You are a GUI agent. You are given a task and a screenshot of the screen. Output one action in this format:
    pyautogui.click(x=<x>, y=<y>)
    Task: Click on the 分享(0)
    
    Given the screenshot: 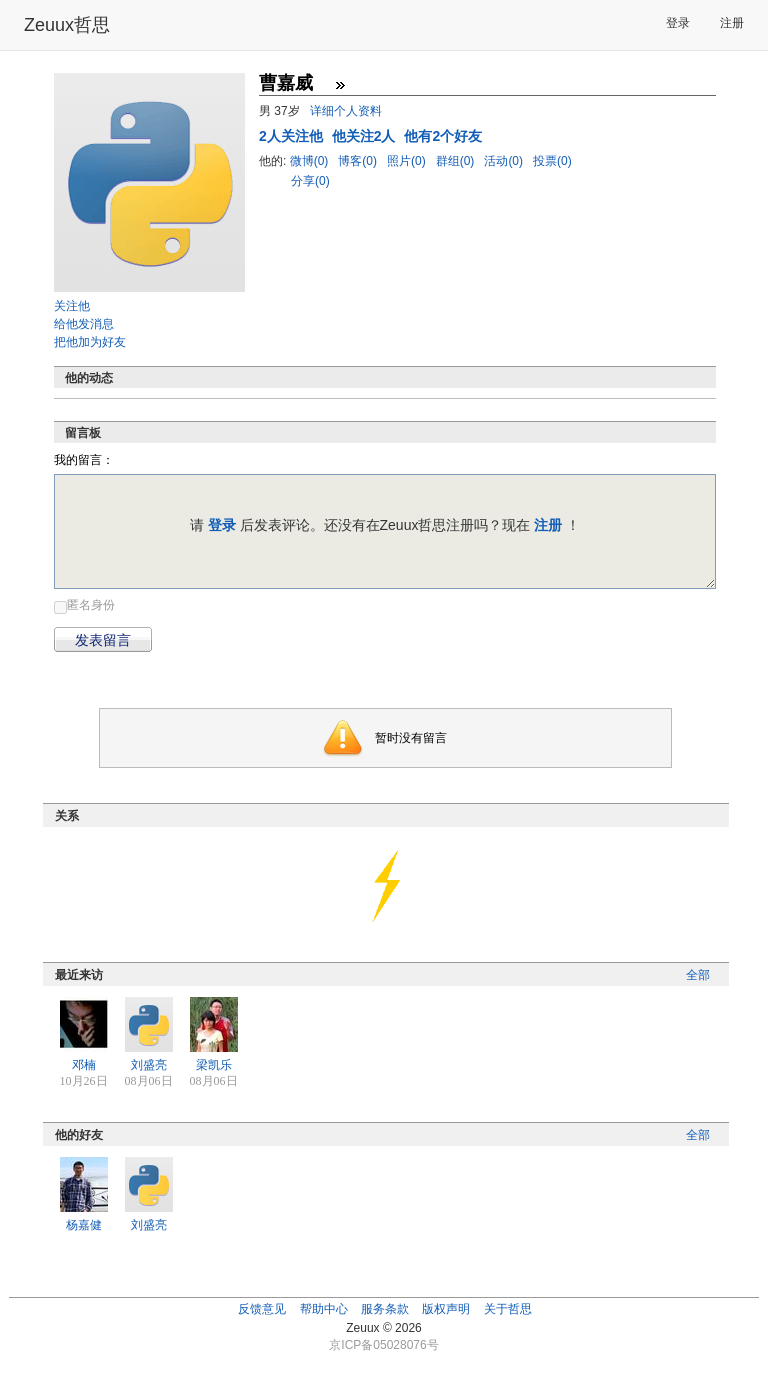 What is the action you would take?
    pyautogui.click(x=310, y=181)
    